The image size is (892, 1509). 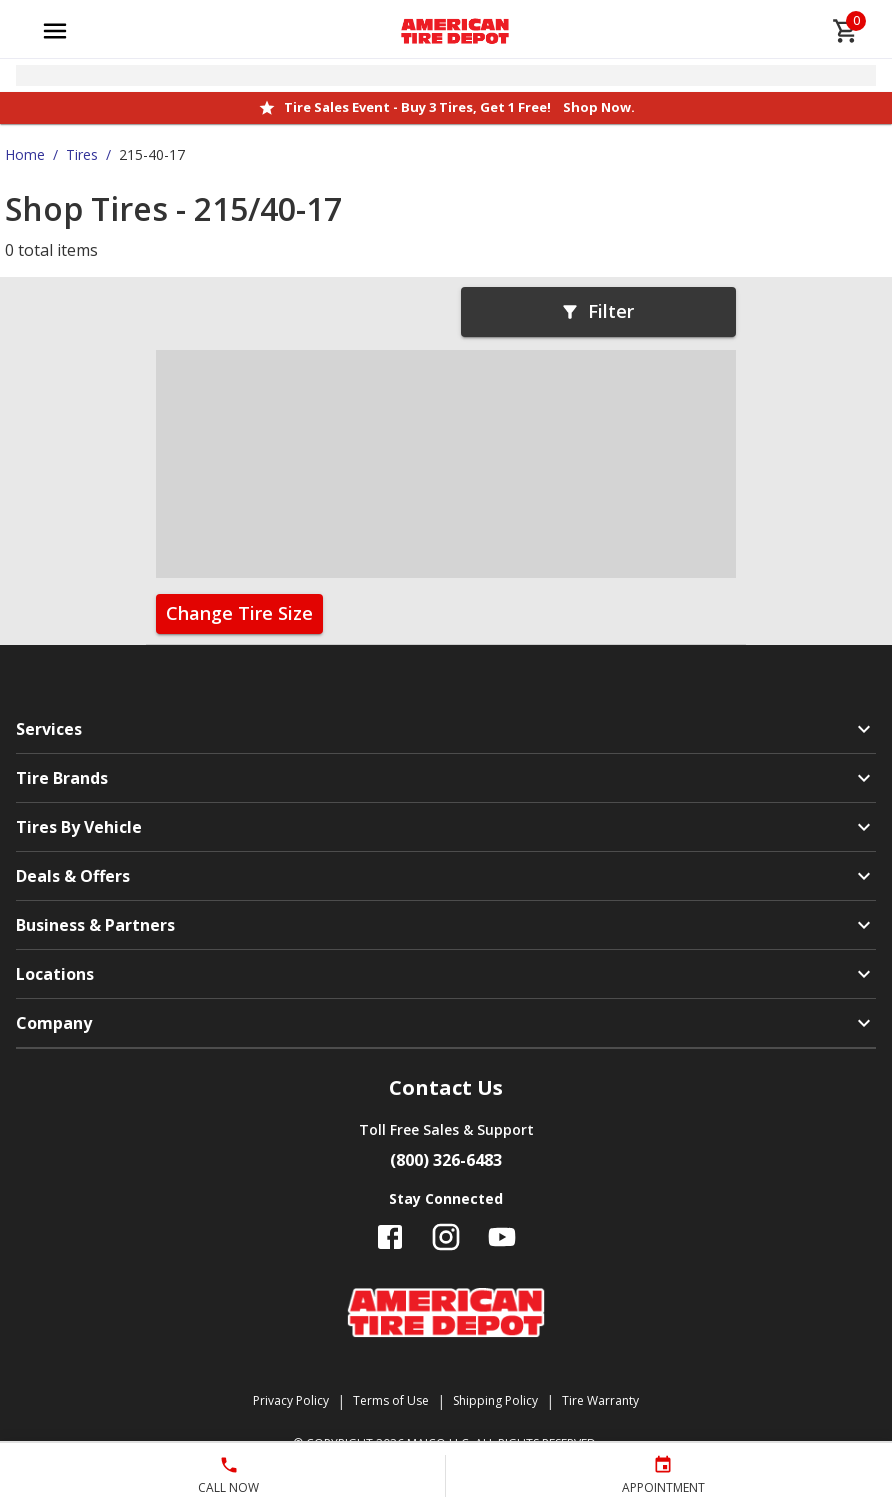 I want to click on Tire Warranty, so click(x=600, y=1400).